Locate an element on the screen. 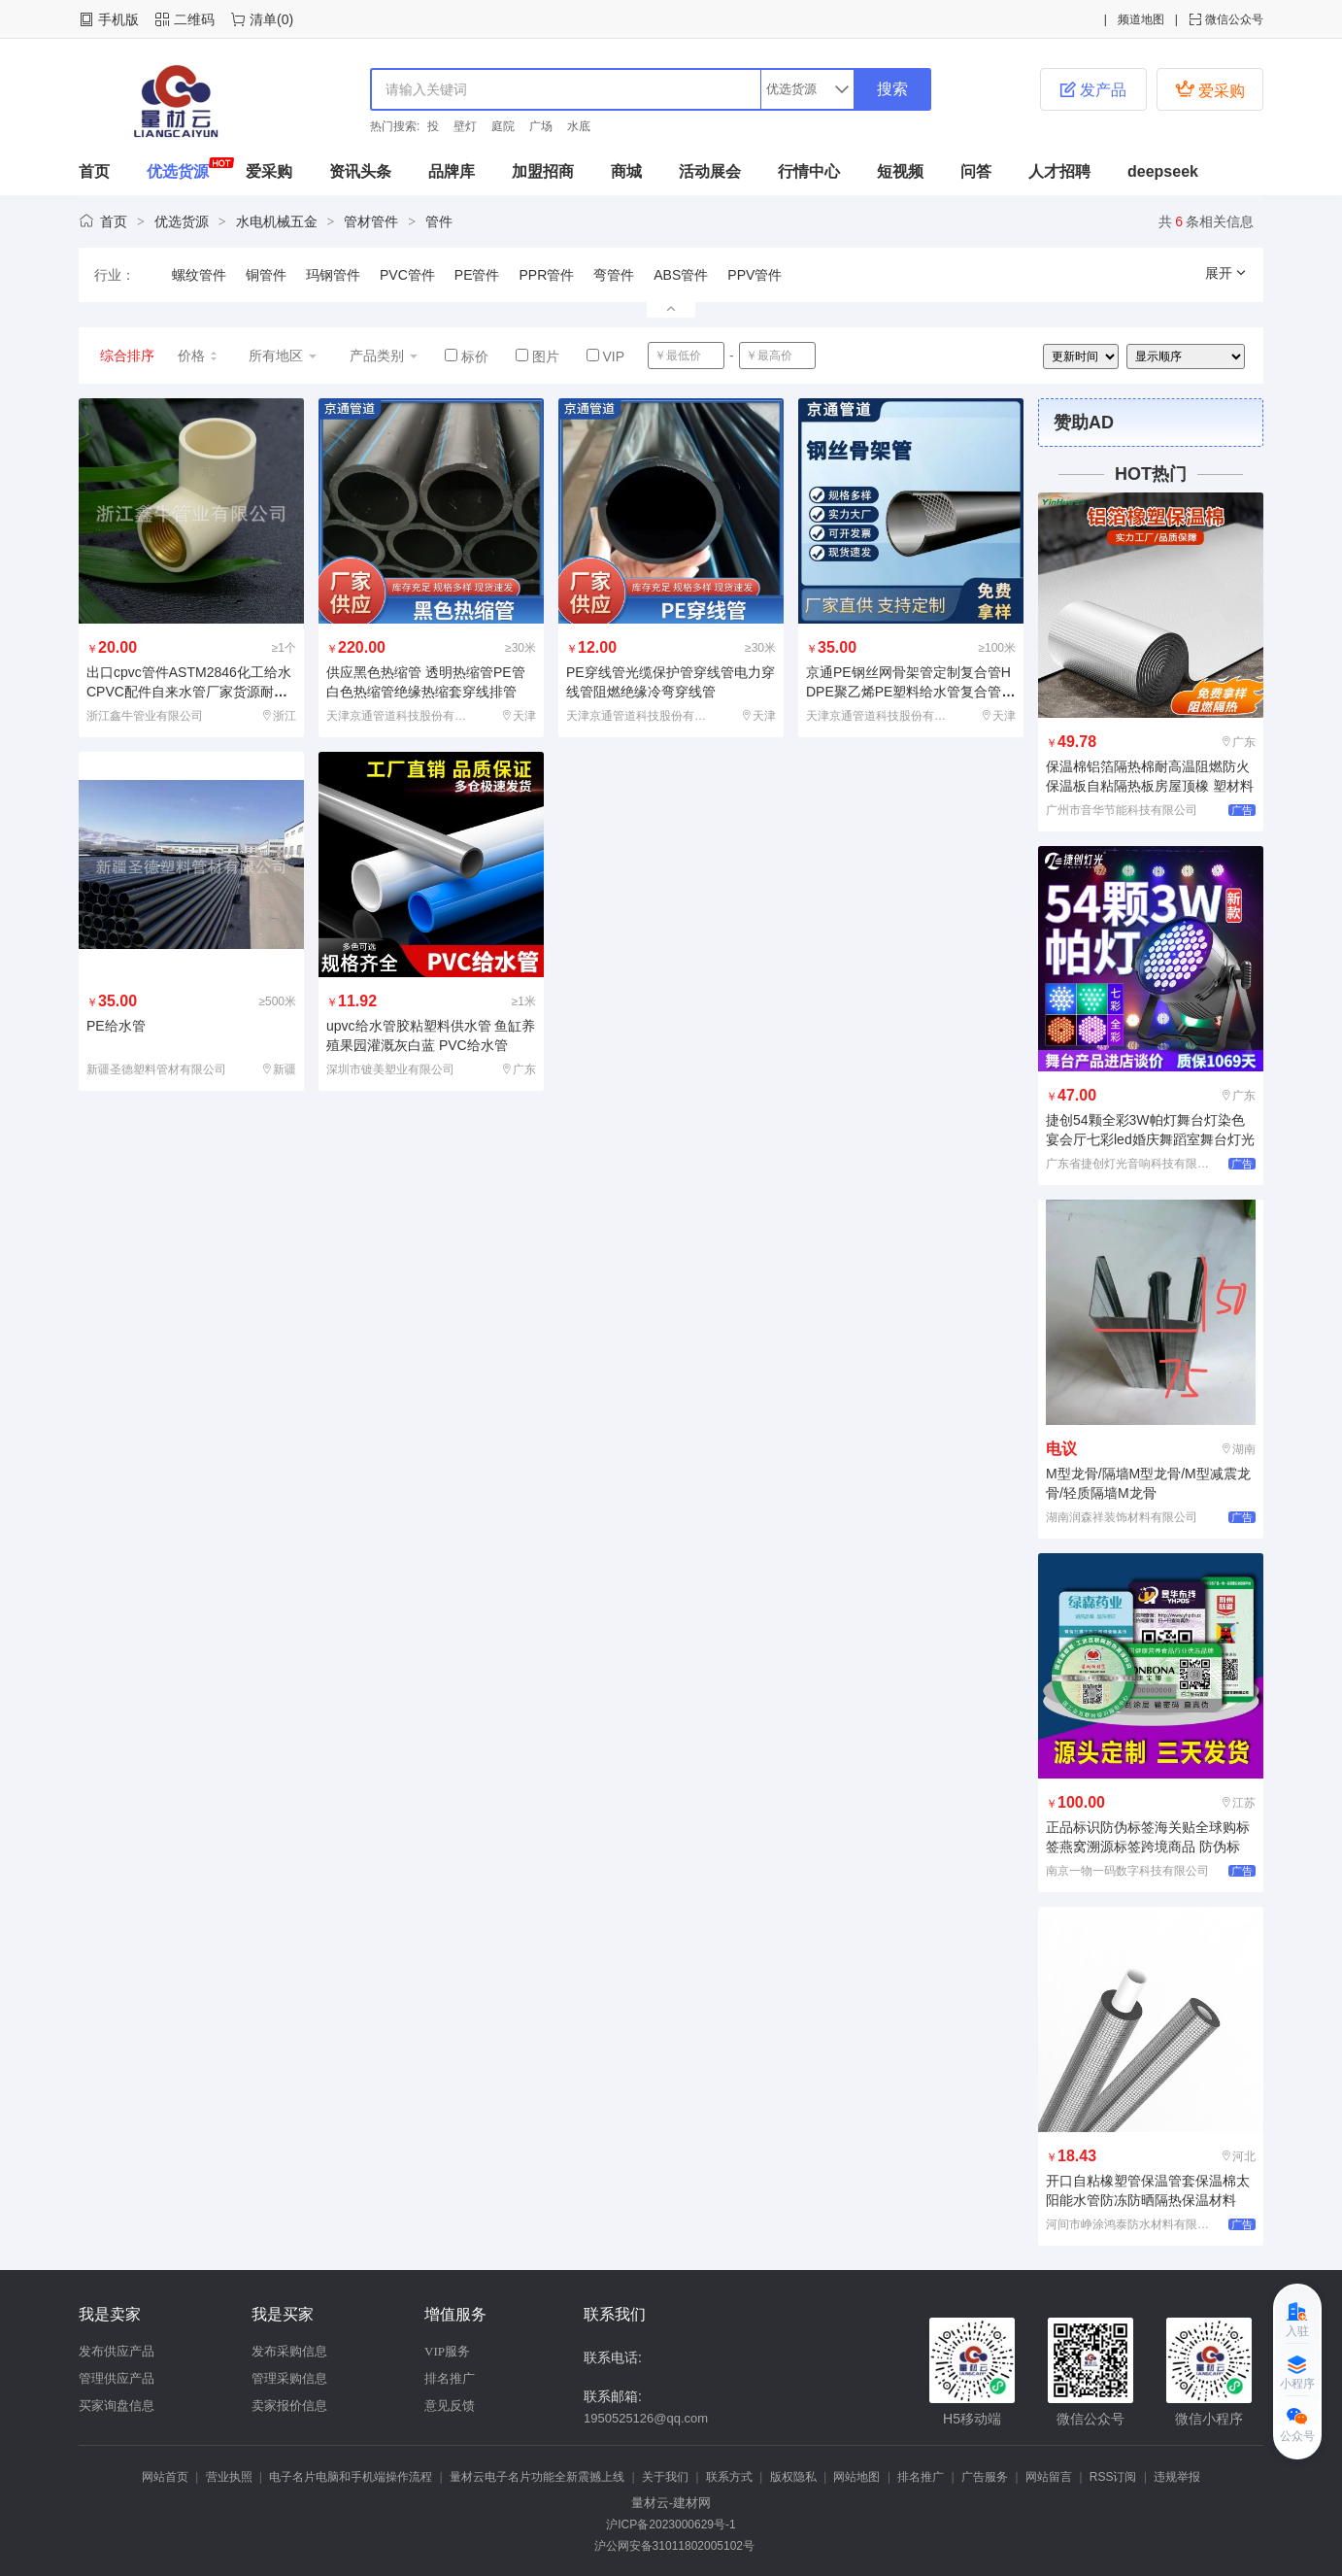 The width and height of the screenshot is (1342, 2576). 网站留言 is located at coordinates (1048, 2477).